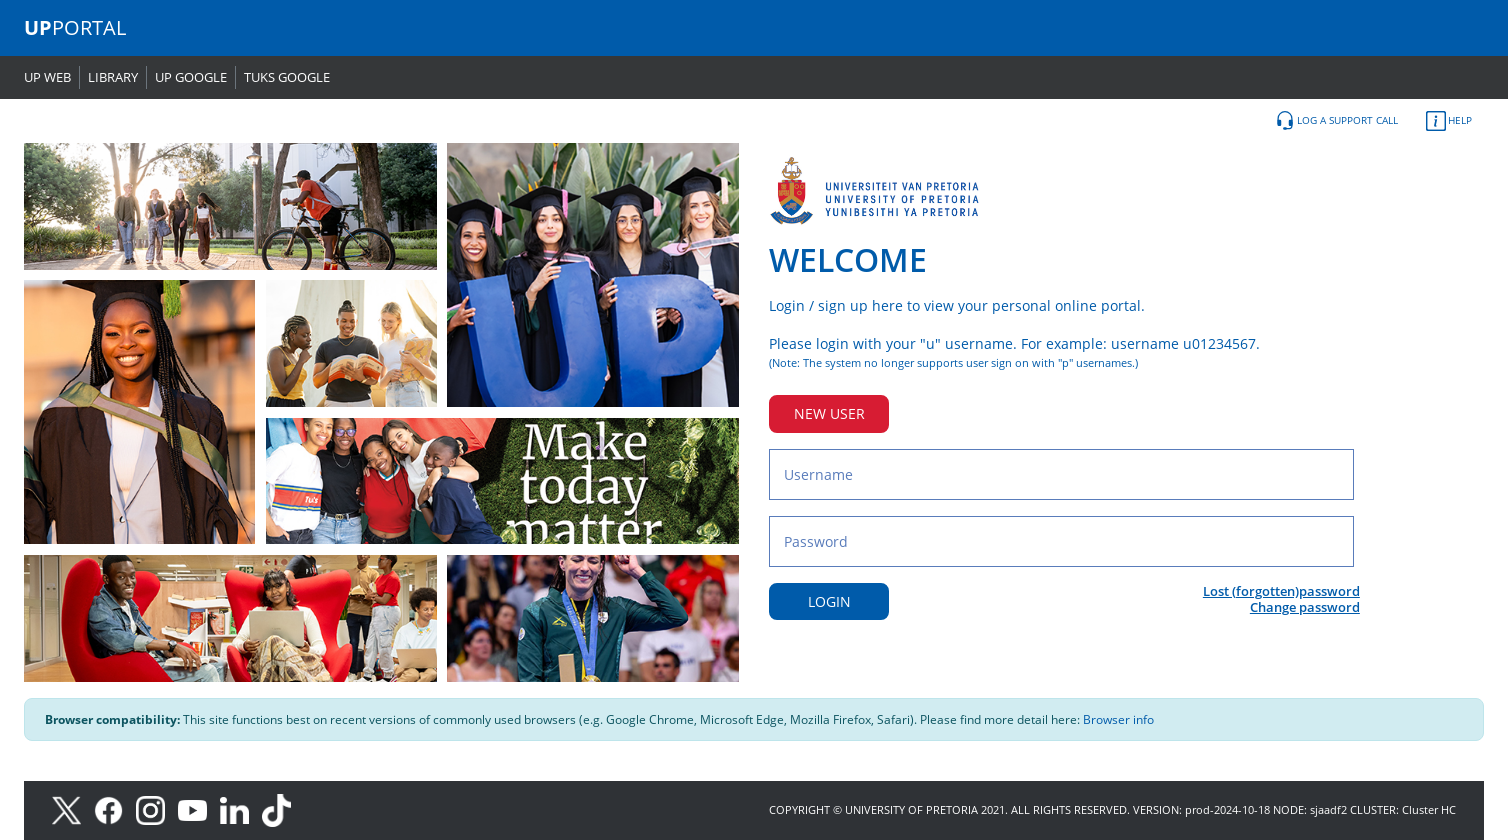  What do you see at coordinates (75, 27) in the screenshot?
I see `PORTAL` at bounding box center [75, 27].